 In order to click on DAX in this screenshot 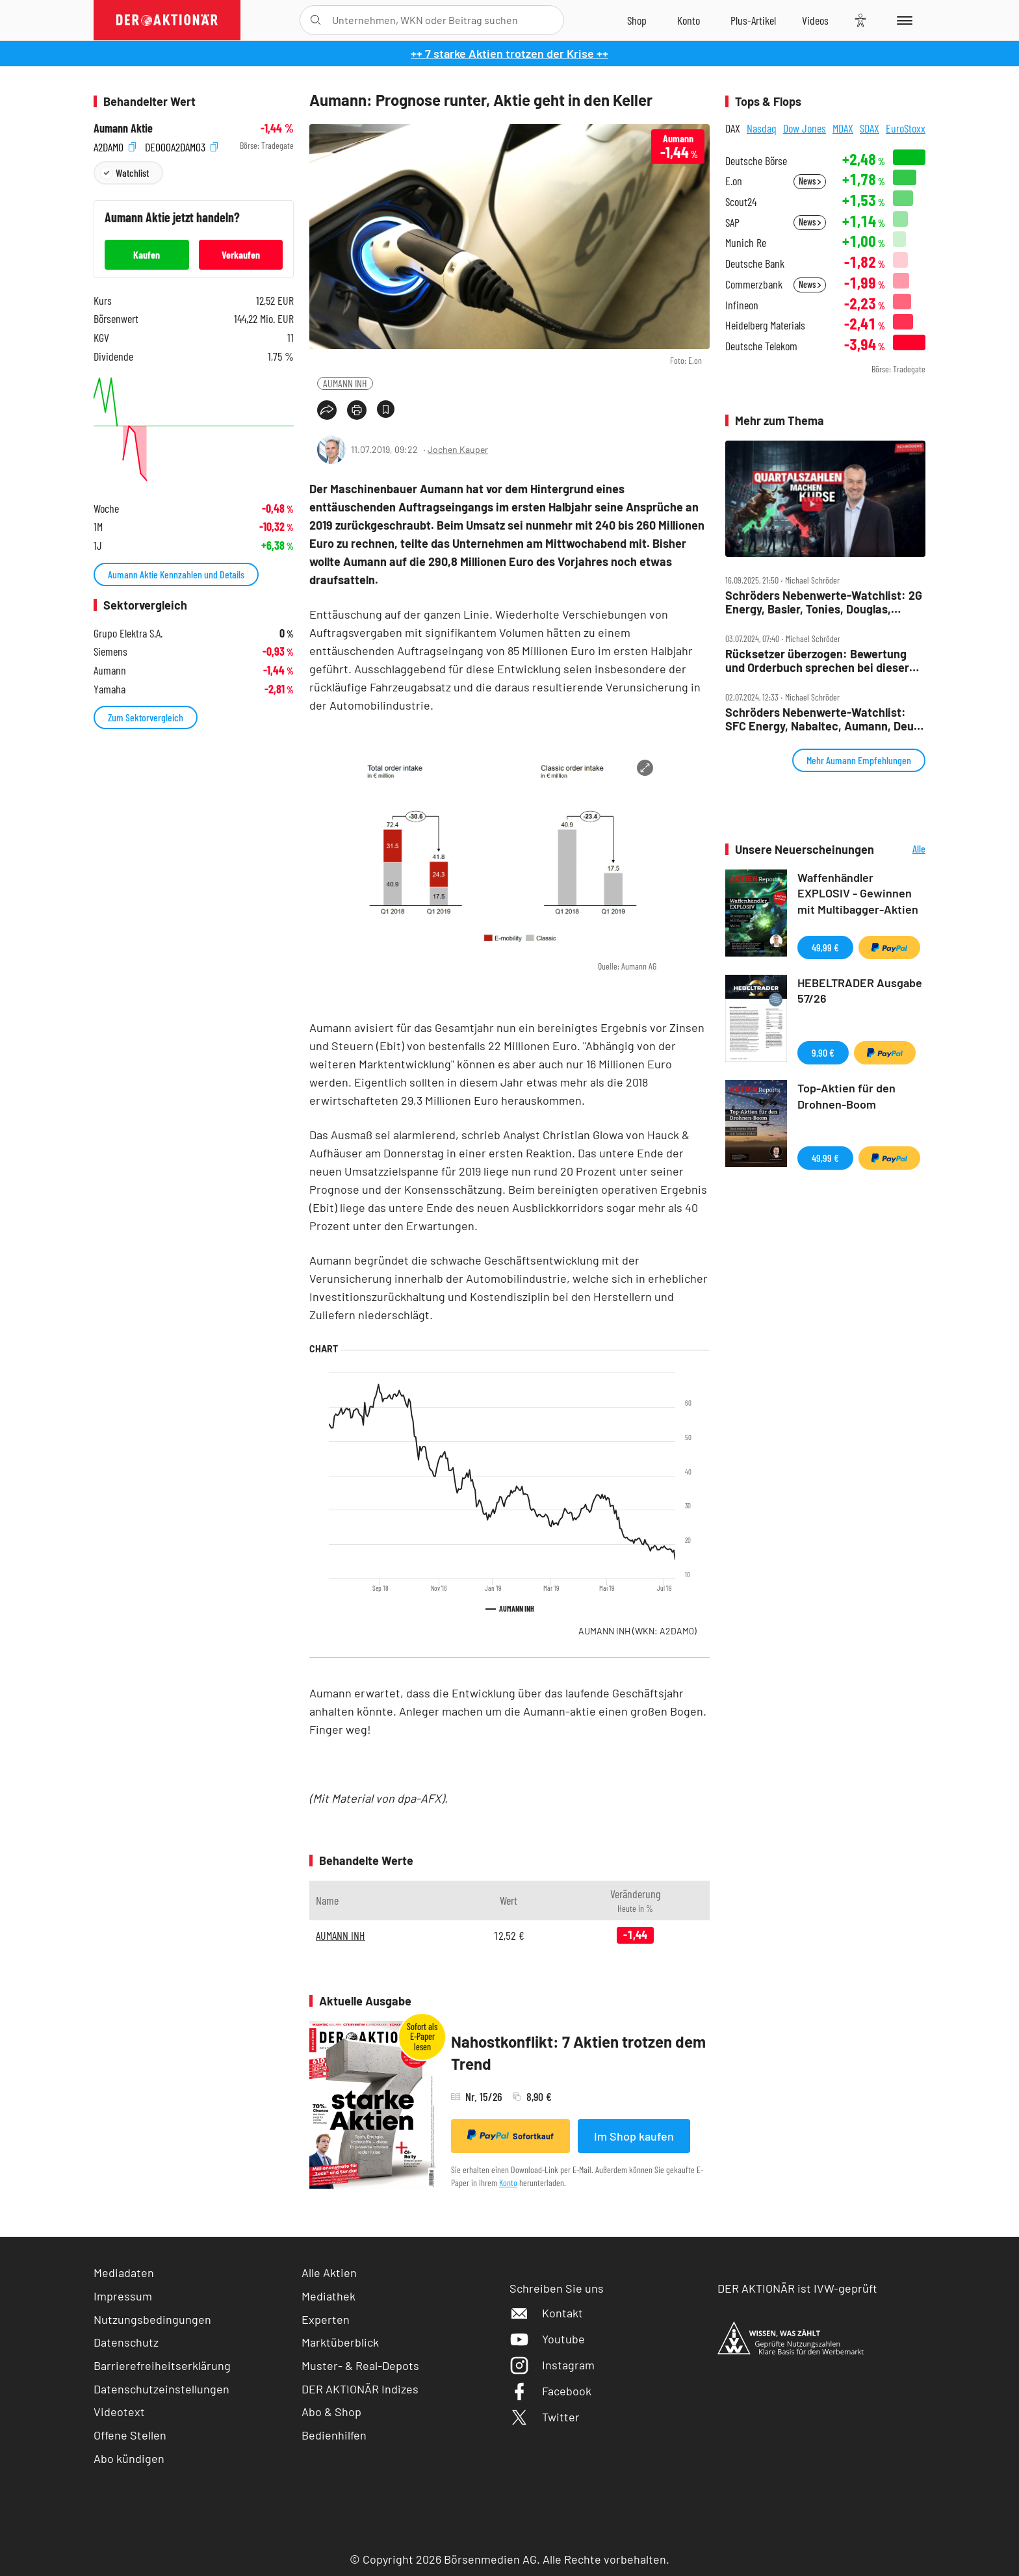, I will do `click(732, 128)`.